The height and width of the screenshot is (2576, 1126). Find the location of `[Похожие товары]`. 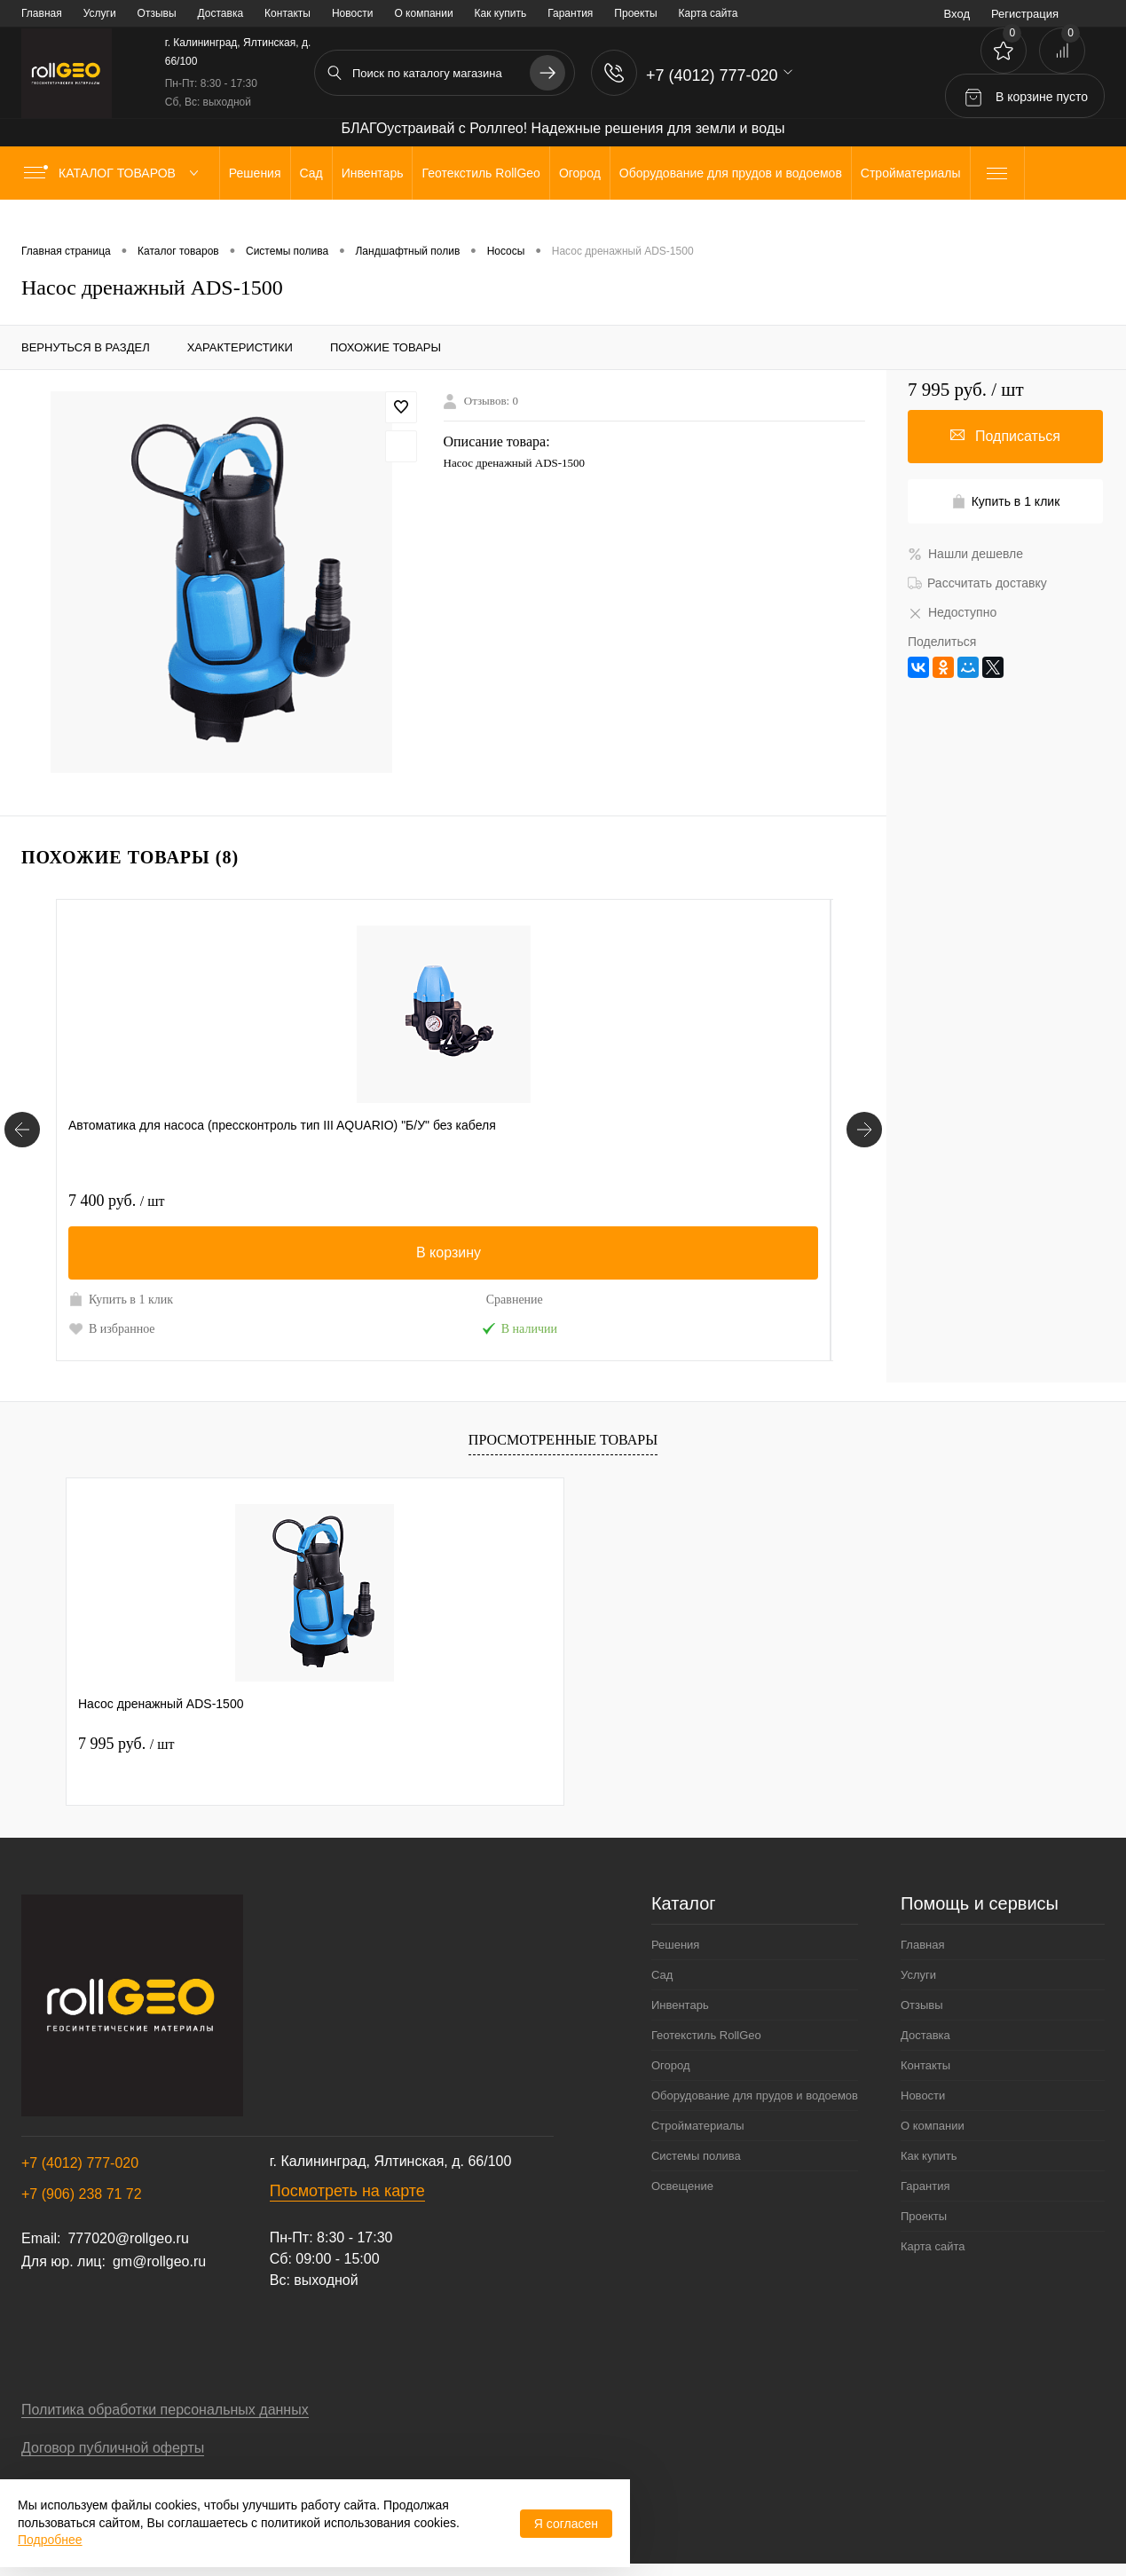

[Похожие товары] is located at coordinates (22, 1129).